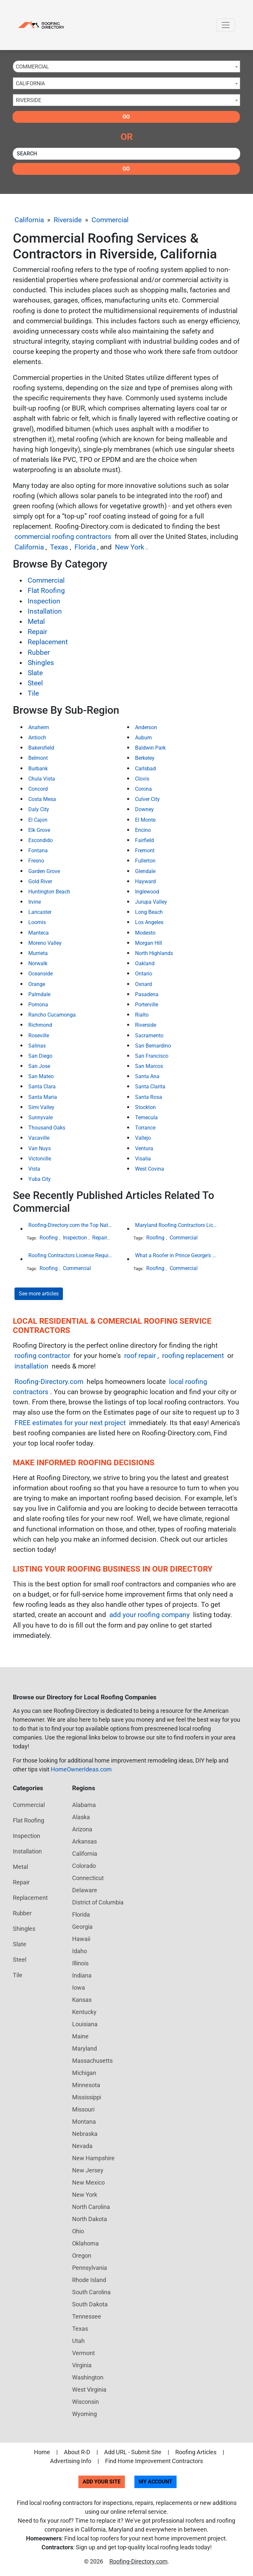  Describe the element at coordinates (33, 693) in the screenshot. I see `Tile` at that location.